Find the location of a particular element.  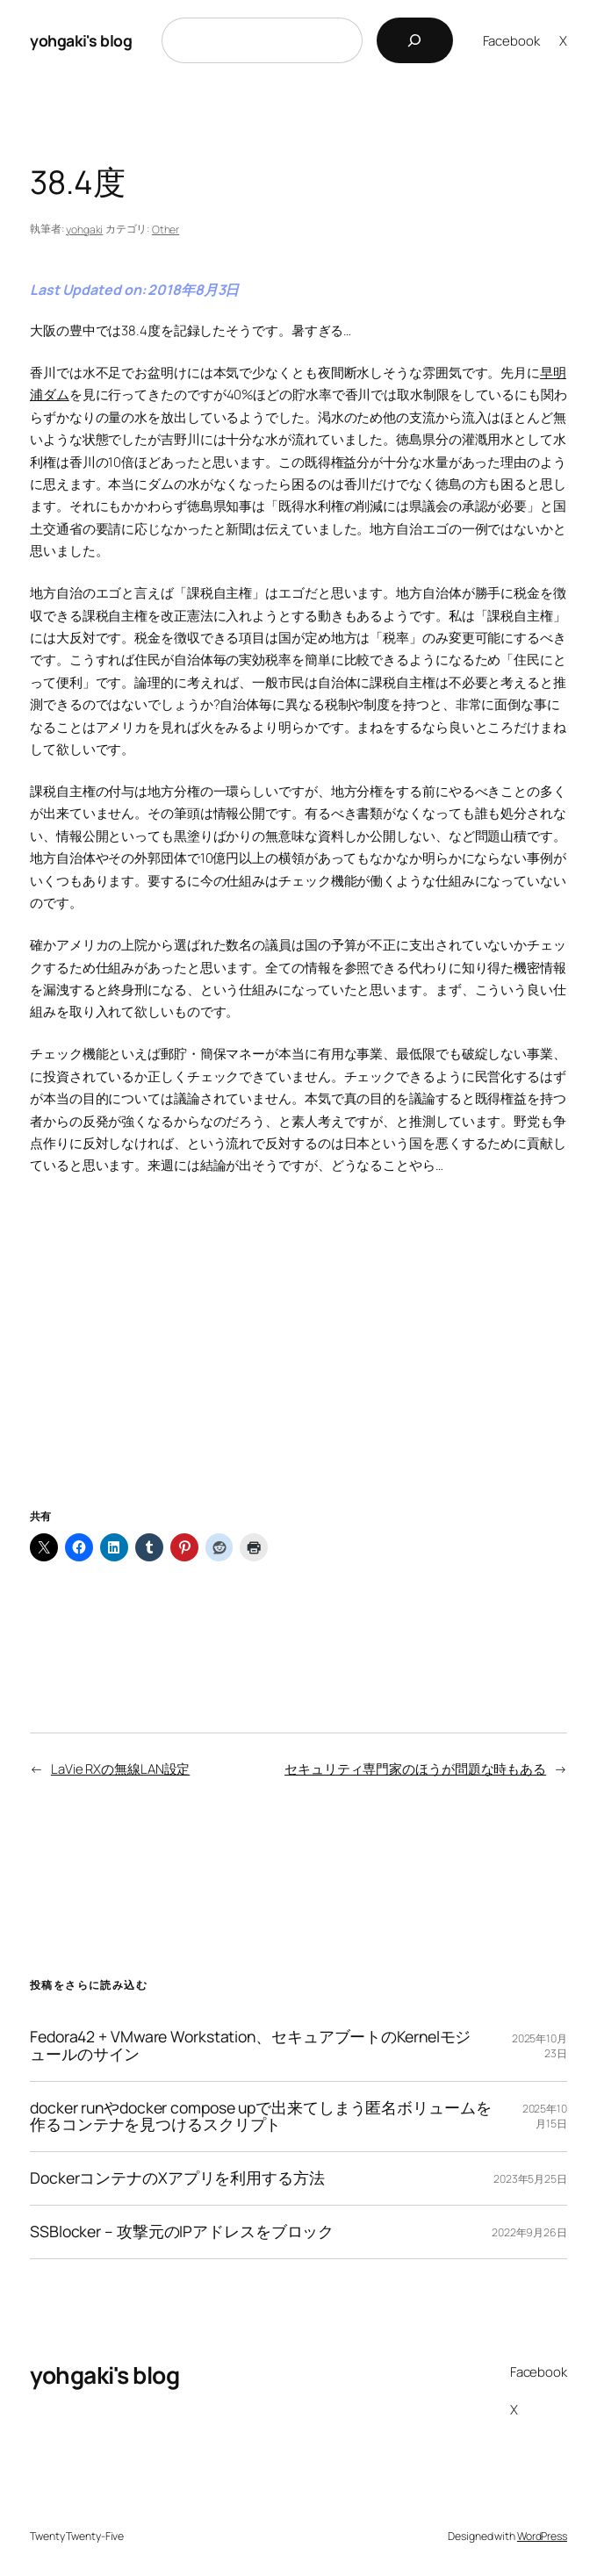

Fedora42 + VMware Workstation、セキュアブートのKernelモジュールのサイン is located at coordinates (250, 2045).